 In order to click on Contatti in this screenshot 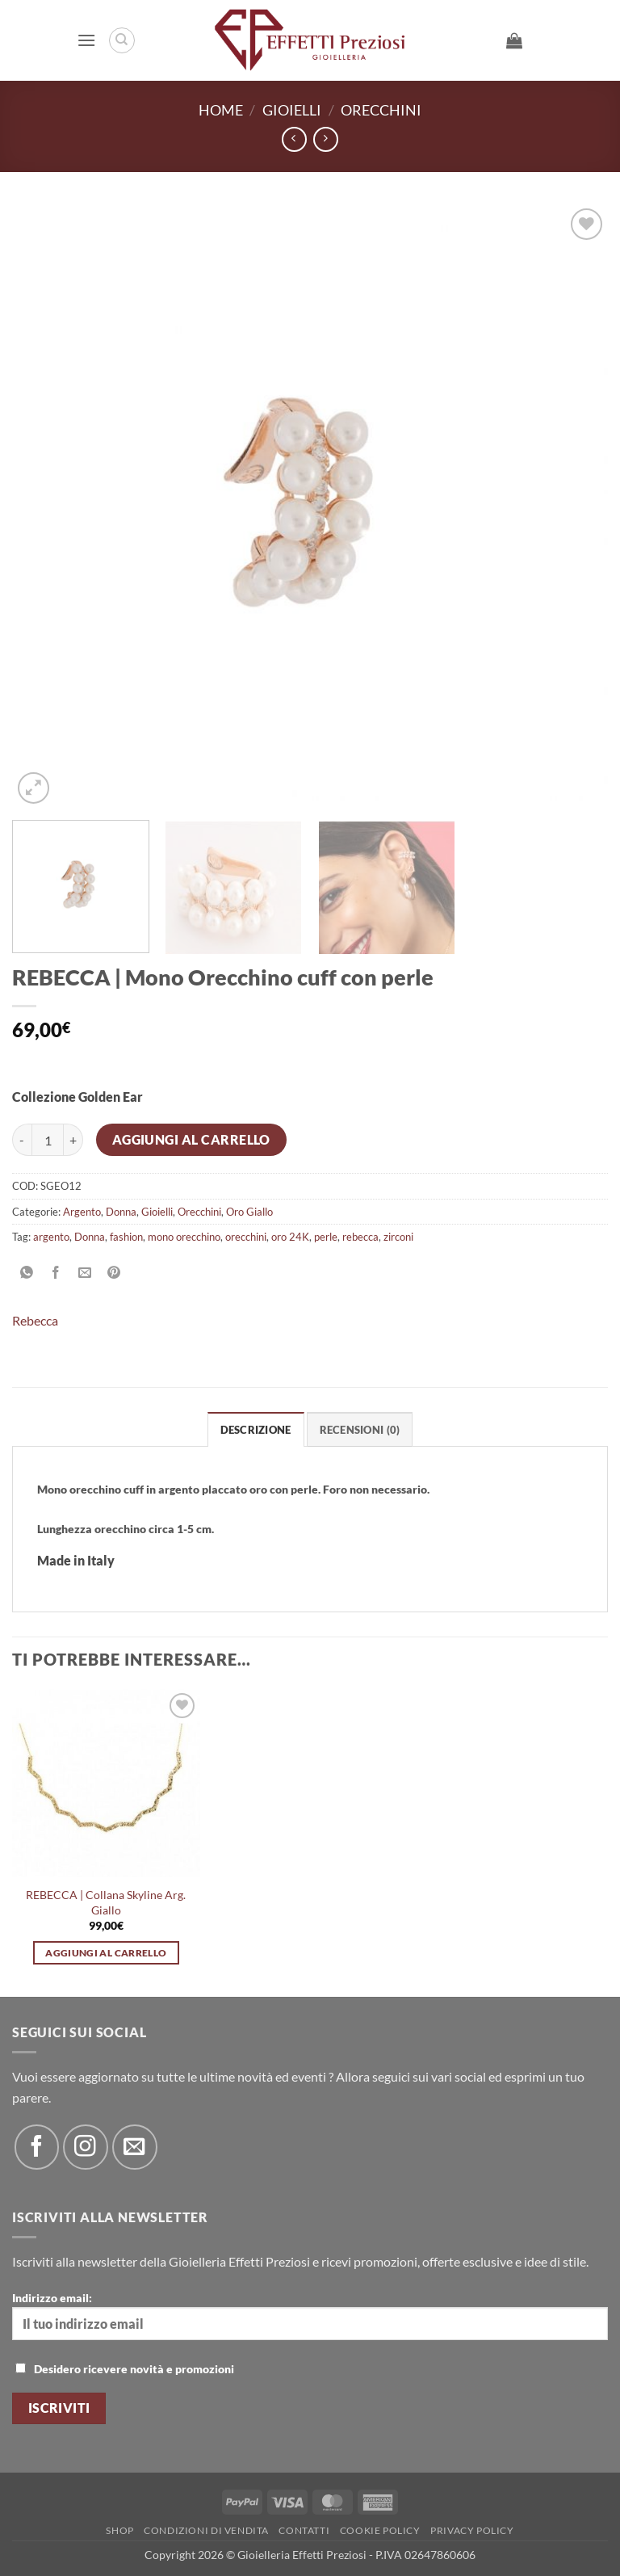, I will do `click(304, 2530)`.